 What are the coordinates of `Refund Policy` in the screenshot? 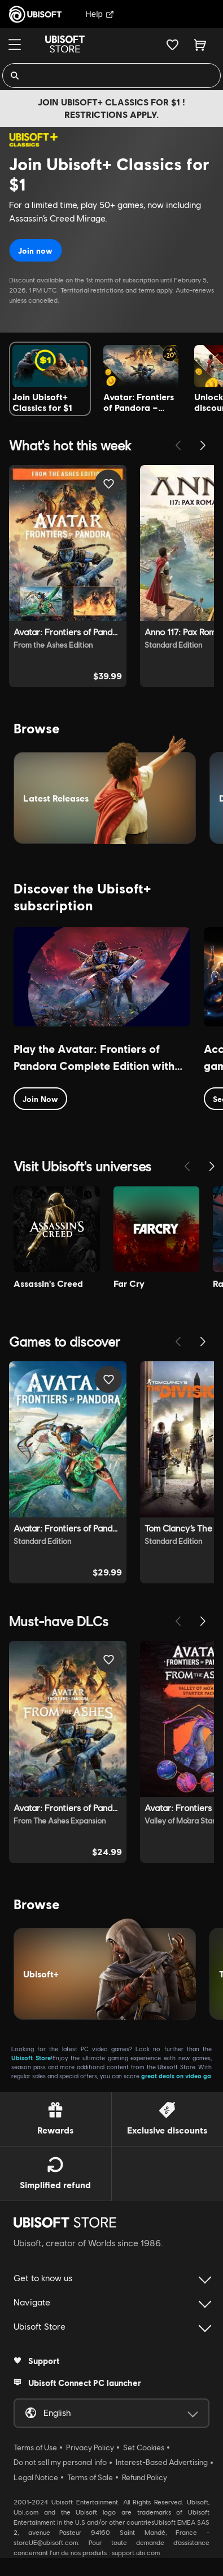 It's located at (144, 2477).